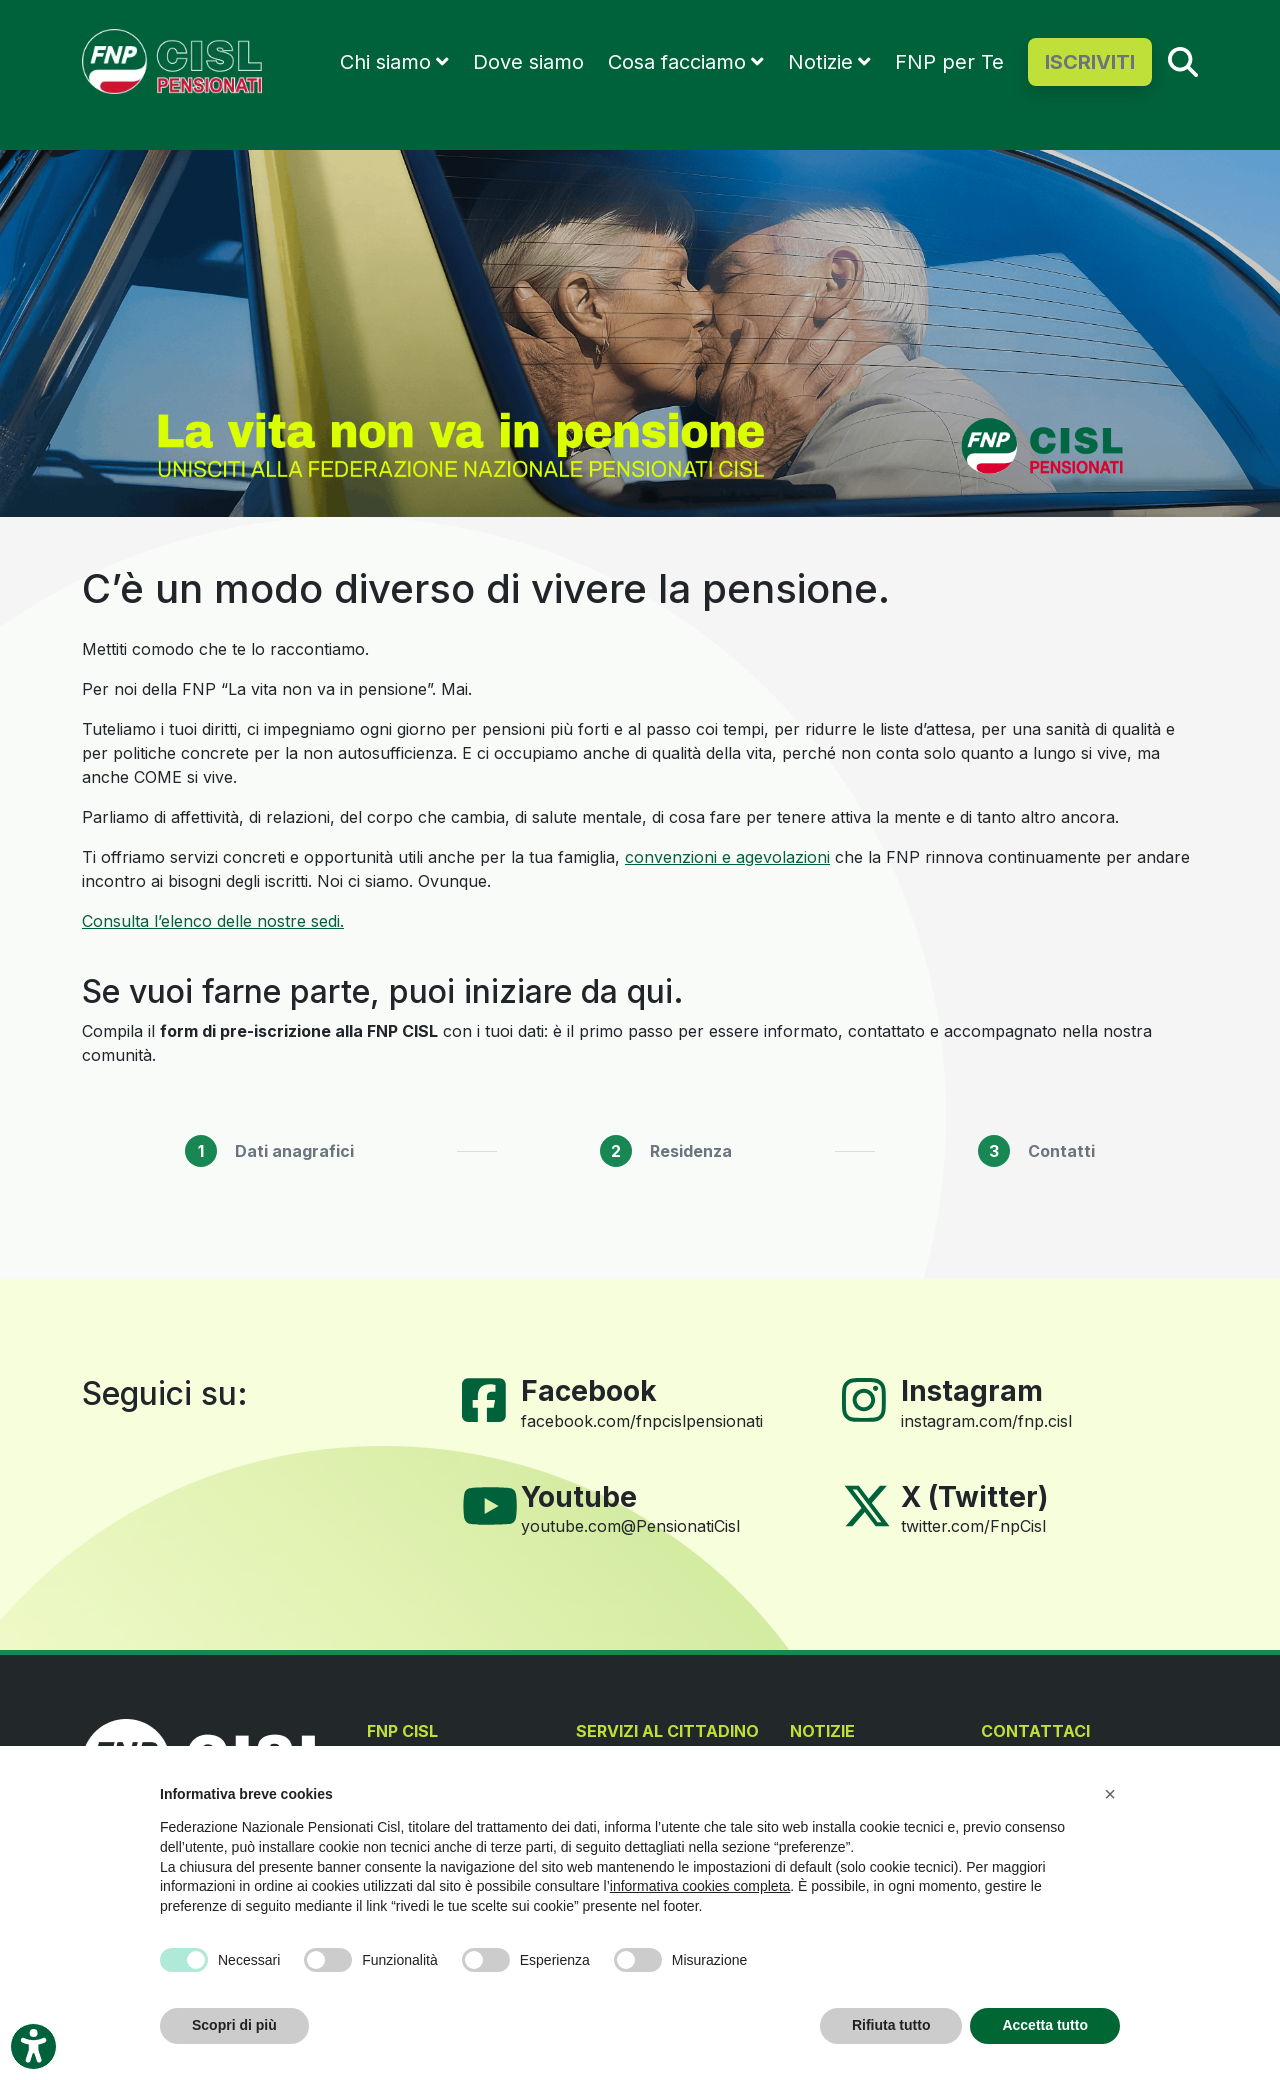 The image size is (1280, 2080). What do you see at coordinates (528, 62) in the screenshot?
I see `Dove siamo` at bounding box center [528, 62].